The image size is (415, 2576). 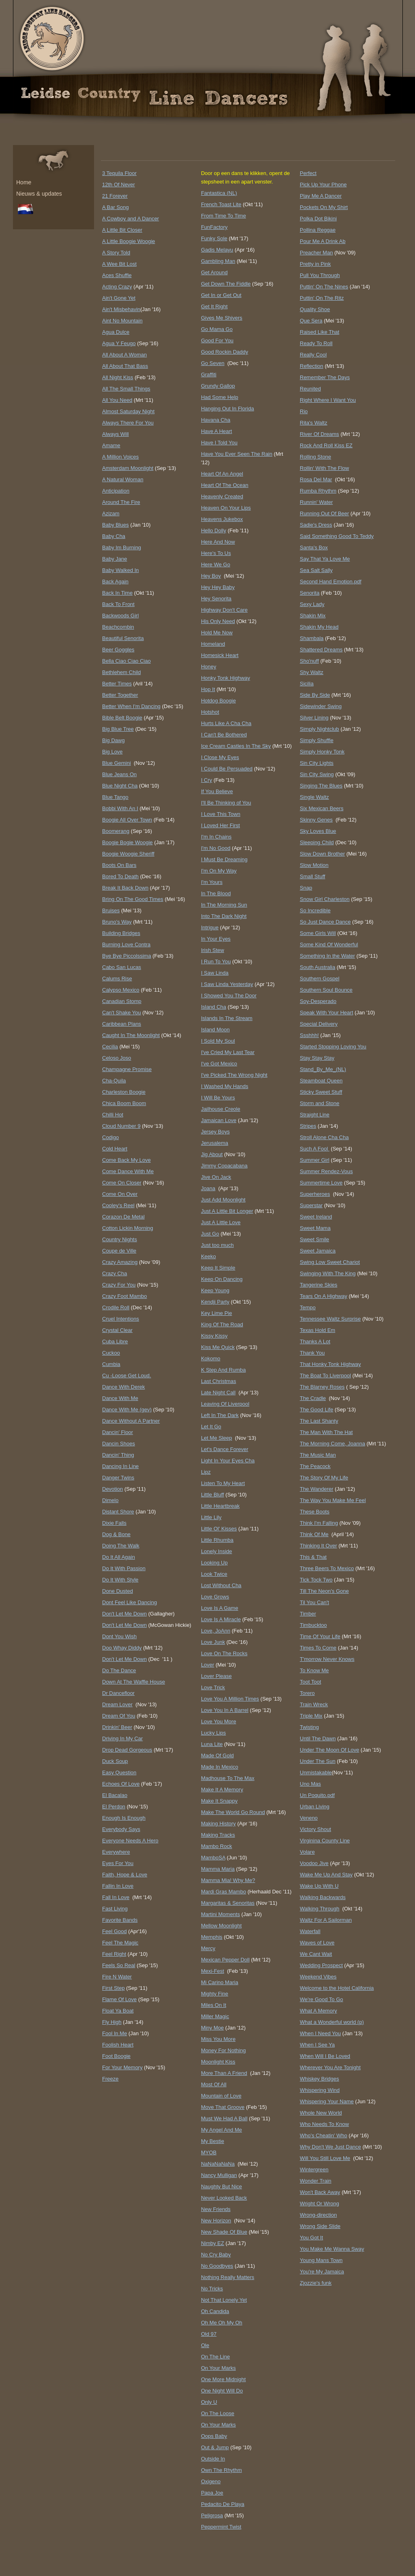 I want to click on Running Out Of Beer, so click(x=324, y=513).